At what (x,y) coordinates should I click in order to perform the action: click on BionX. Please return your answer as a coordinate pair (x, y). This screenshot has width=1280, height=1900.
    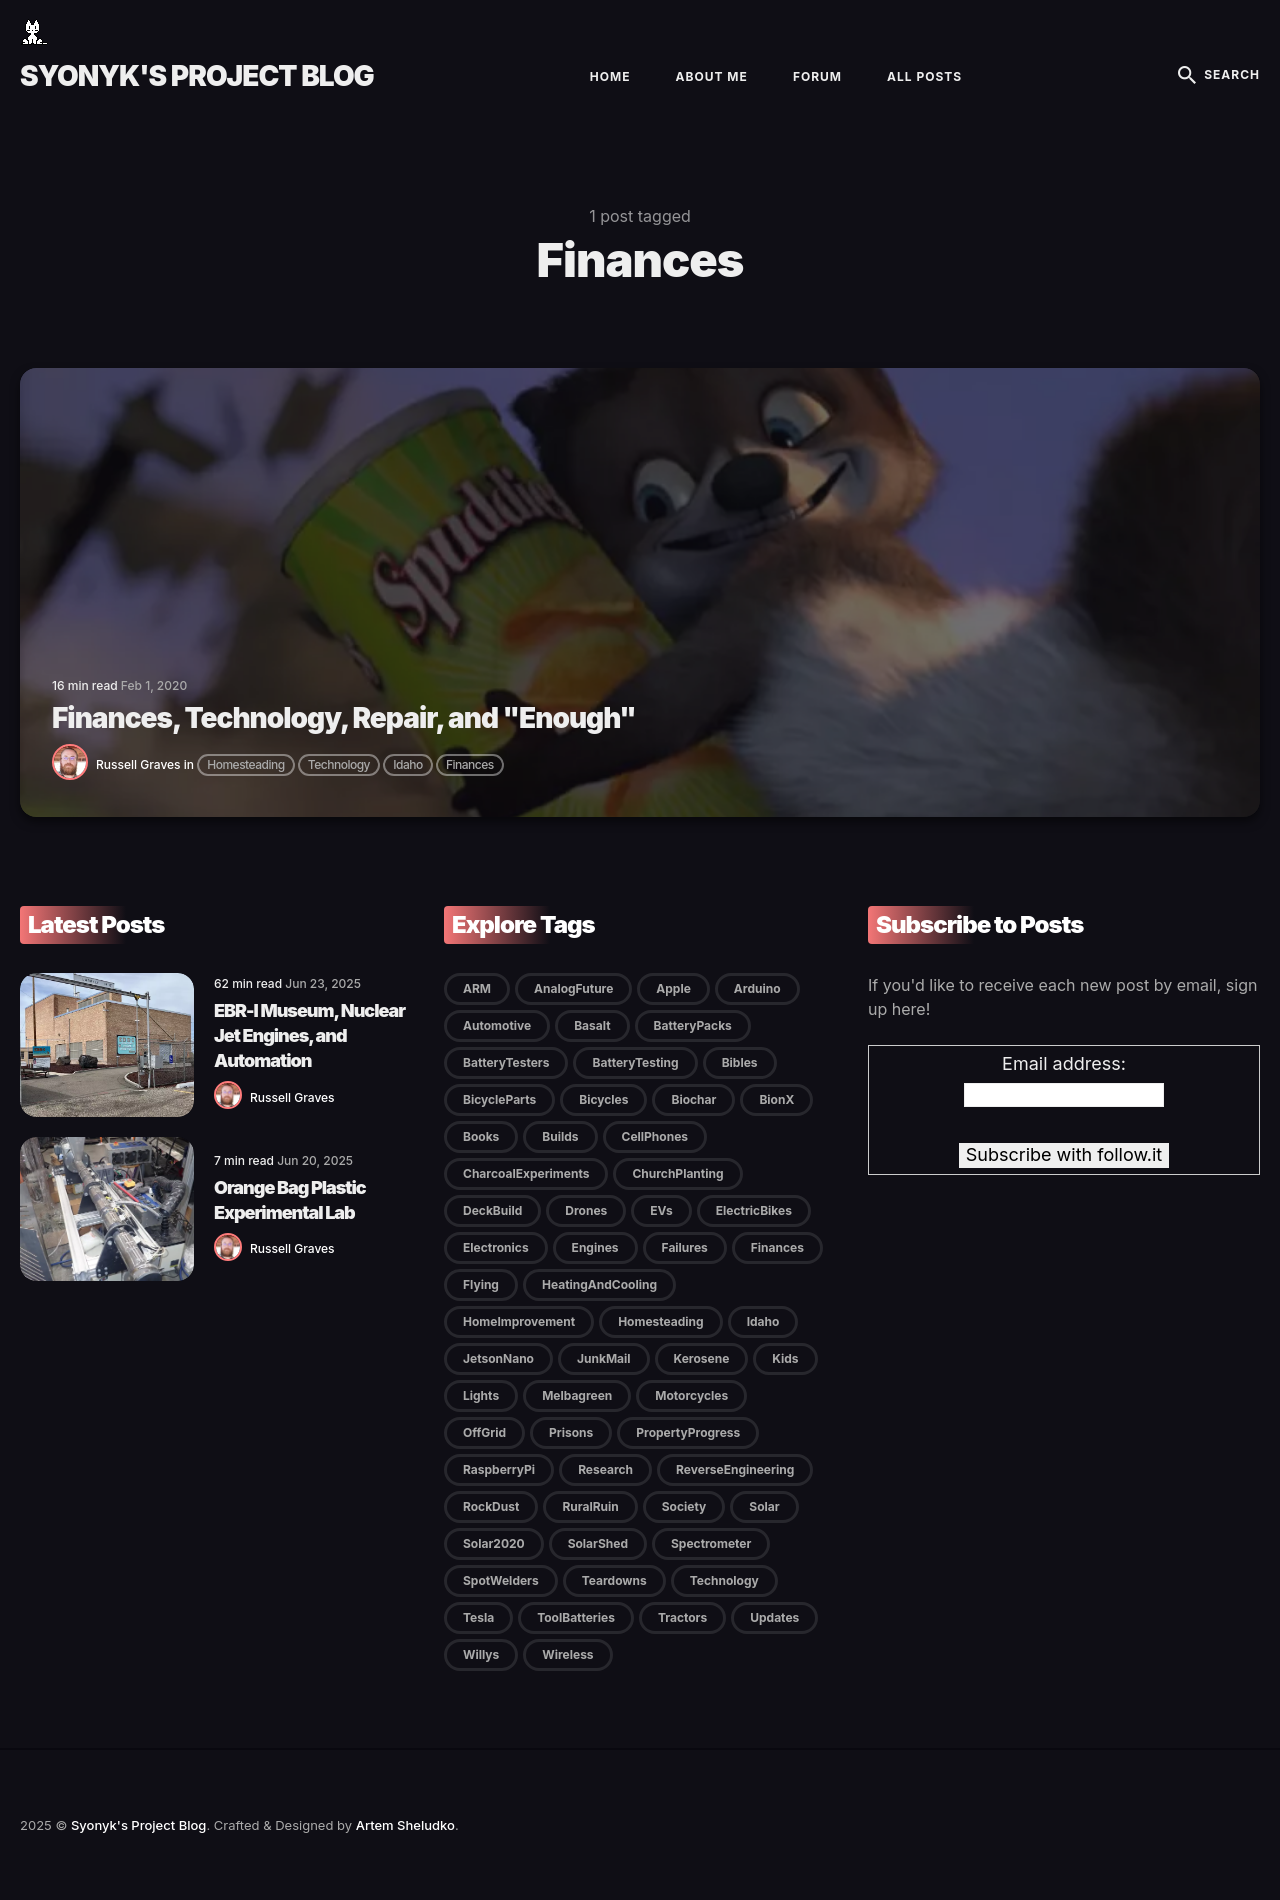
    Looking at the image, I should click on (776, 1099).